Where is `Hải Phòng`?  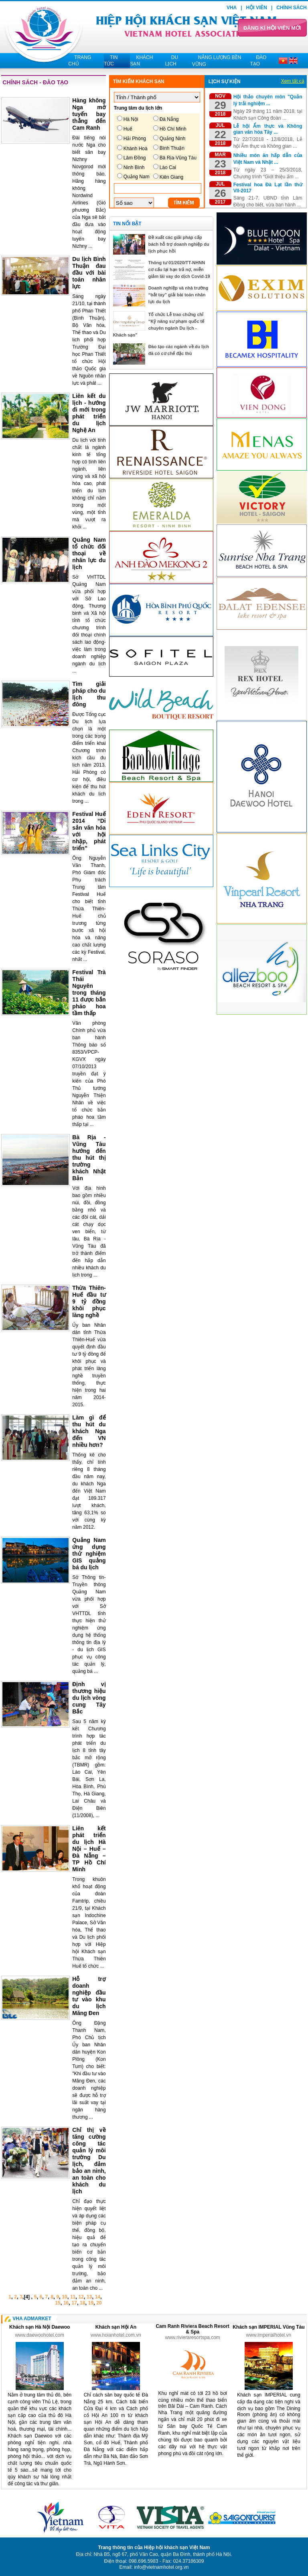
Hải Phòng is located at coordinates (135, 138).